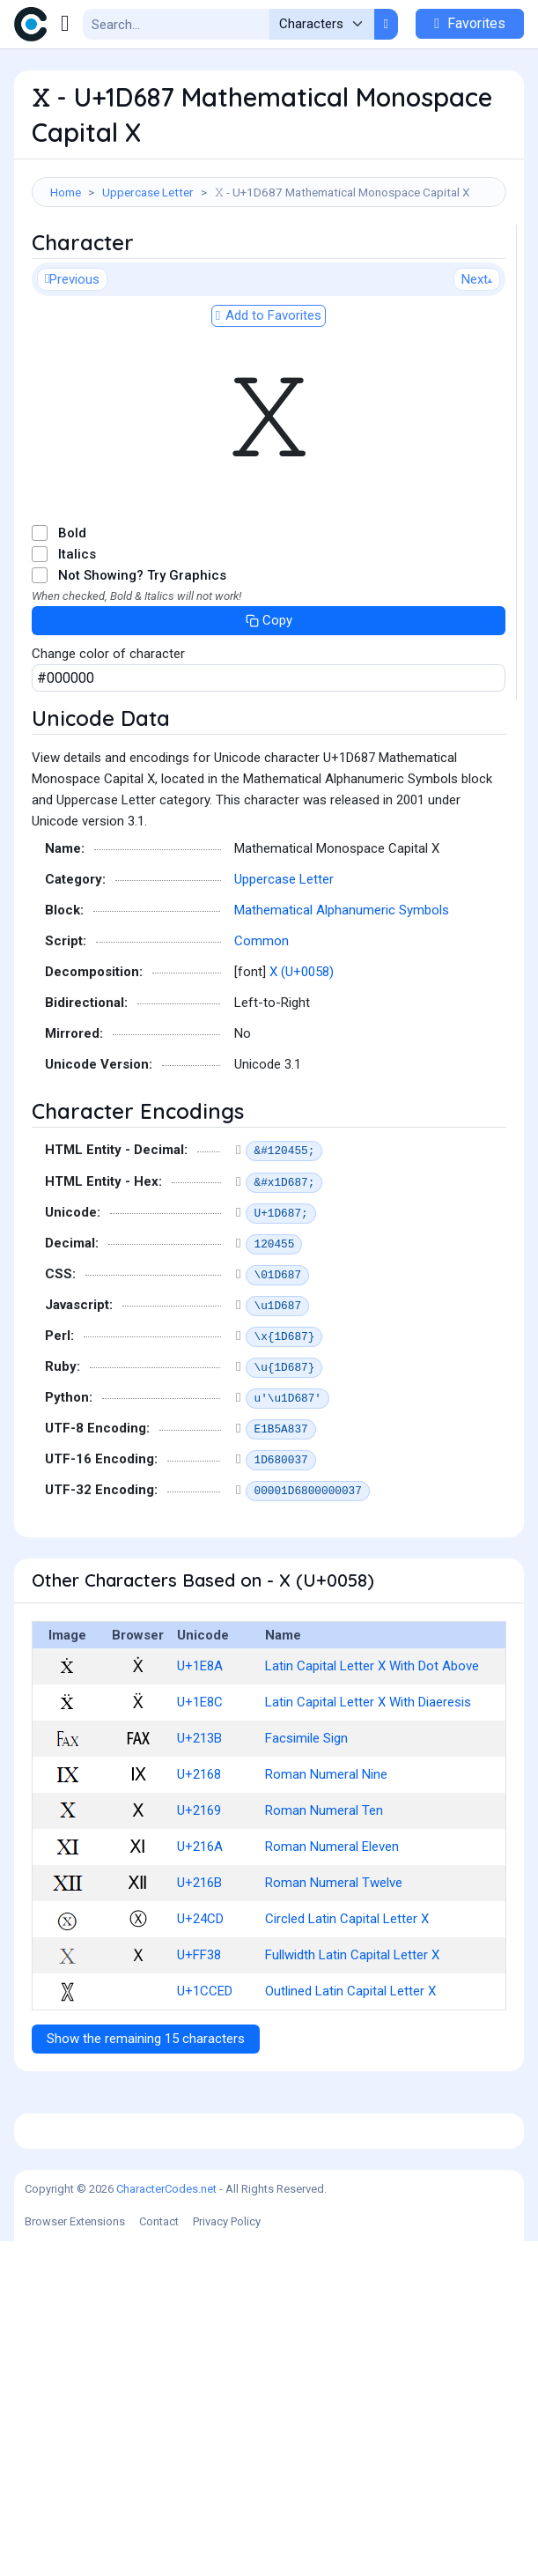 This screenshot has height=2576, width=538. What do you see at coordinates (75, 2556) in the screenshot?
I see `Browser Extensions` at bounding box center [75, 2556].